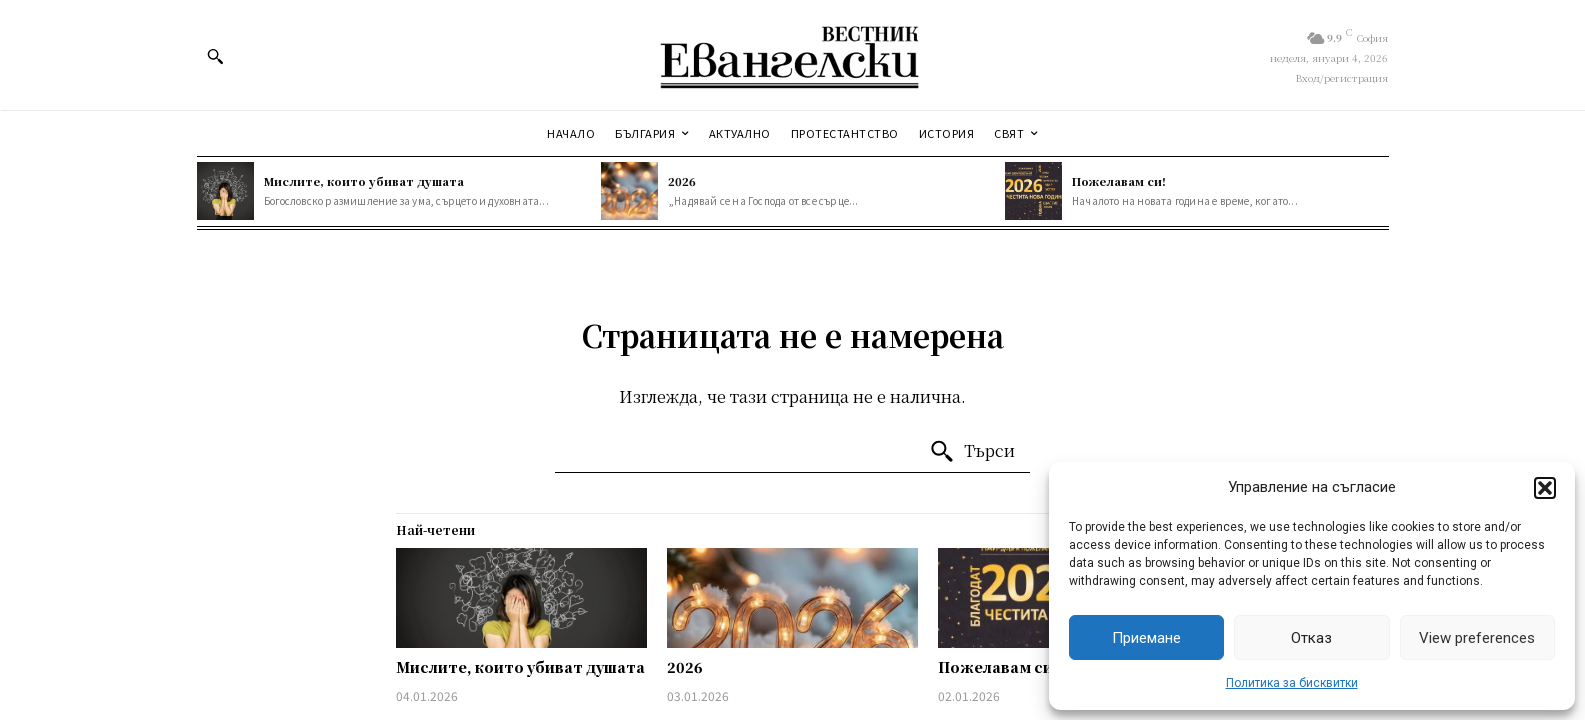 The image size is (1585, 720). Describe the element at coordinates (1477, 638) in the screenshot. I see `View preferences` at that location.